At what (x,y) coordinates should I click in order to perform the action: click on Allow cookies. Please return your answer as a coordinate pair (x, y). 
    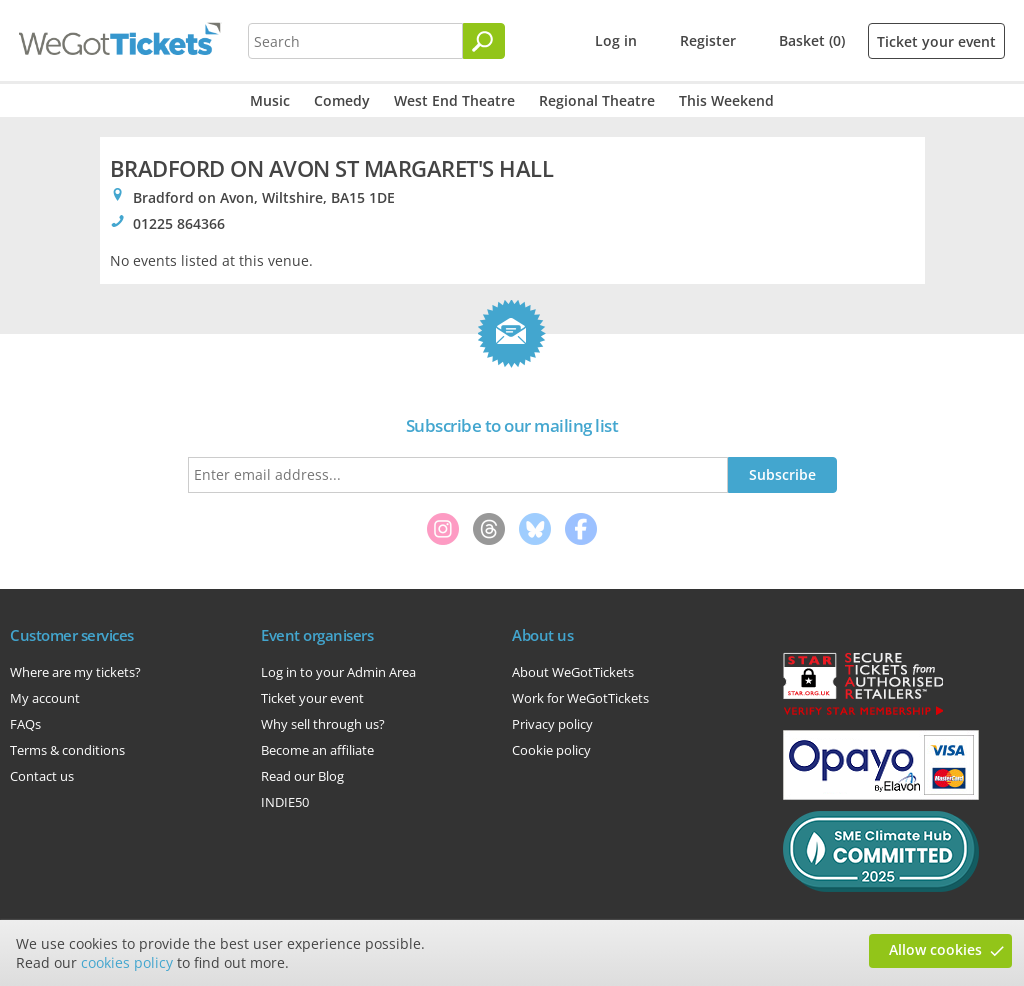
    Looking at the image, I should click on (935, 949).